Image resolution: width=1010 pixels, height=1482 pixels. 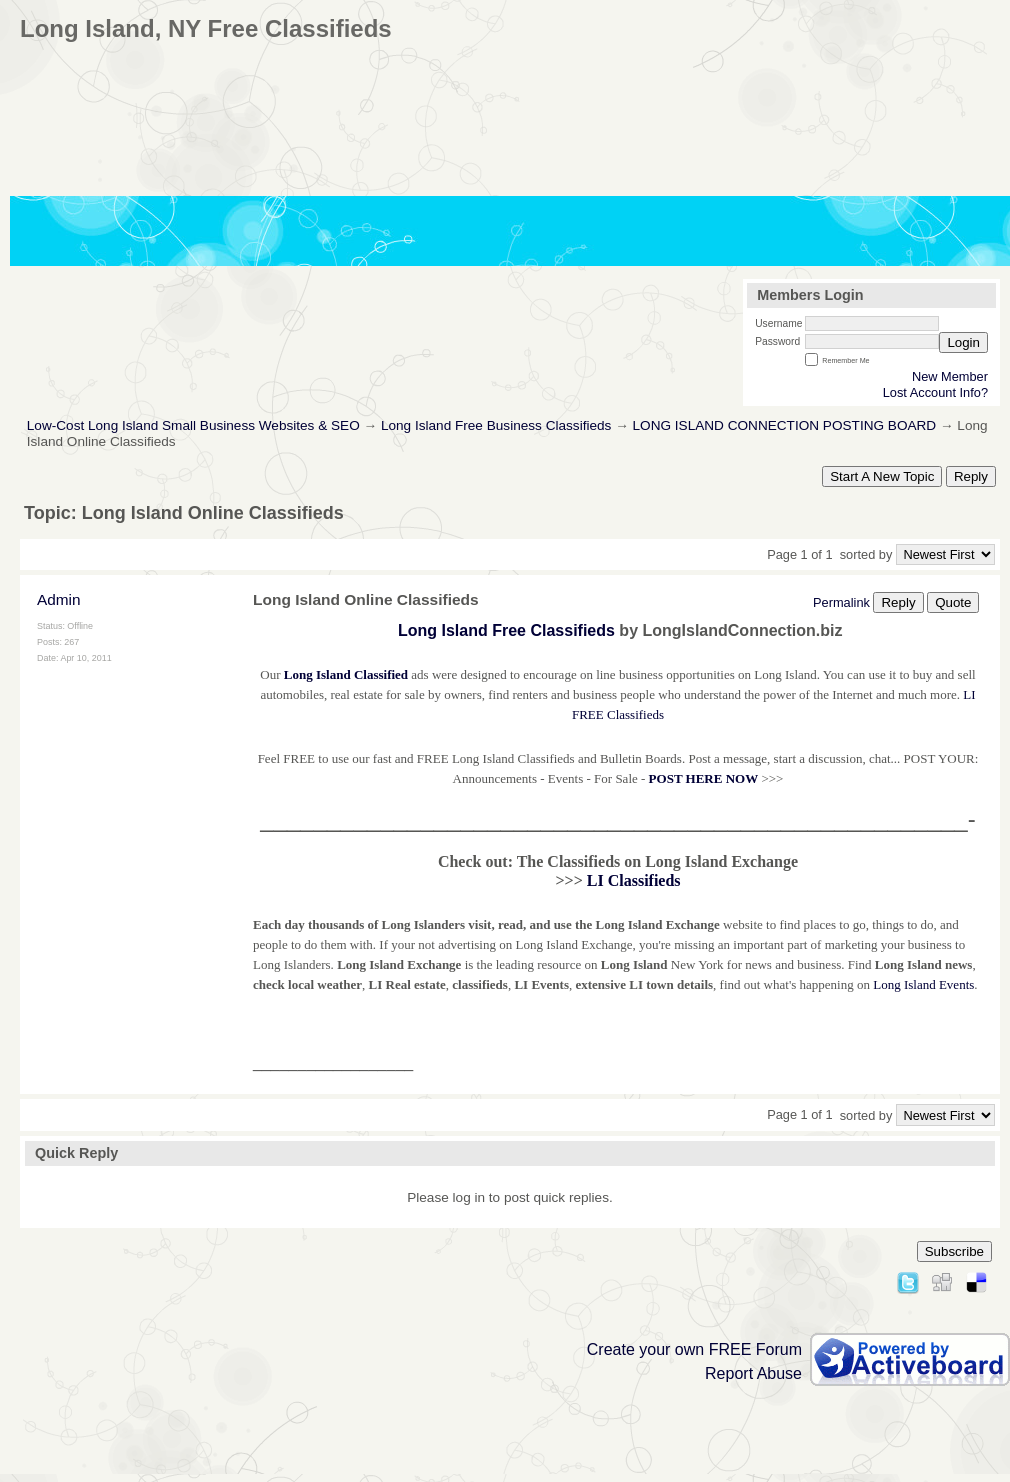 I want to click on New Member, so click(x=950, y=376).